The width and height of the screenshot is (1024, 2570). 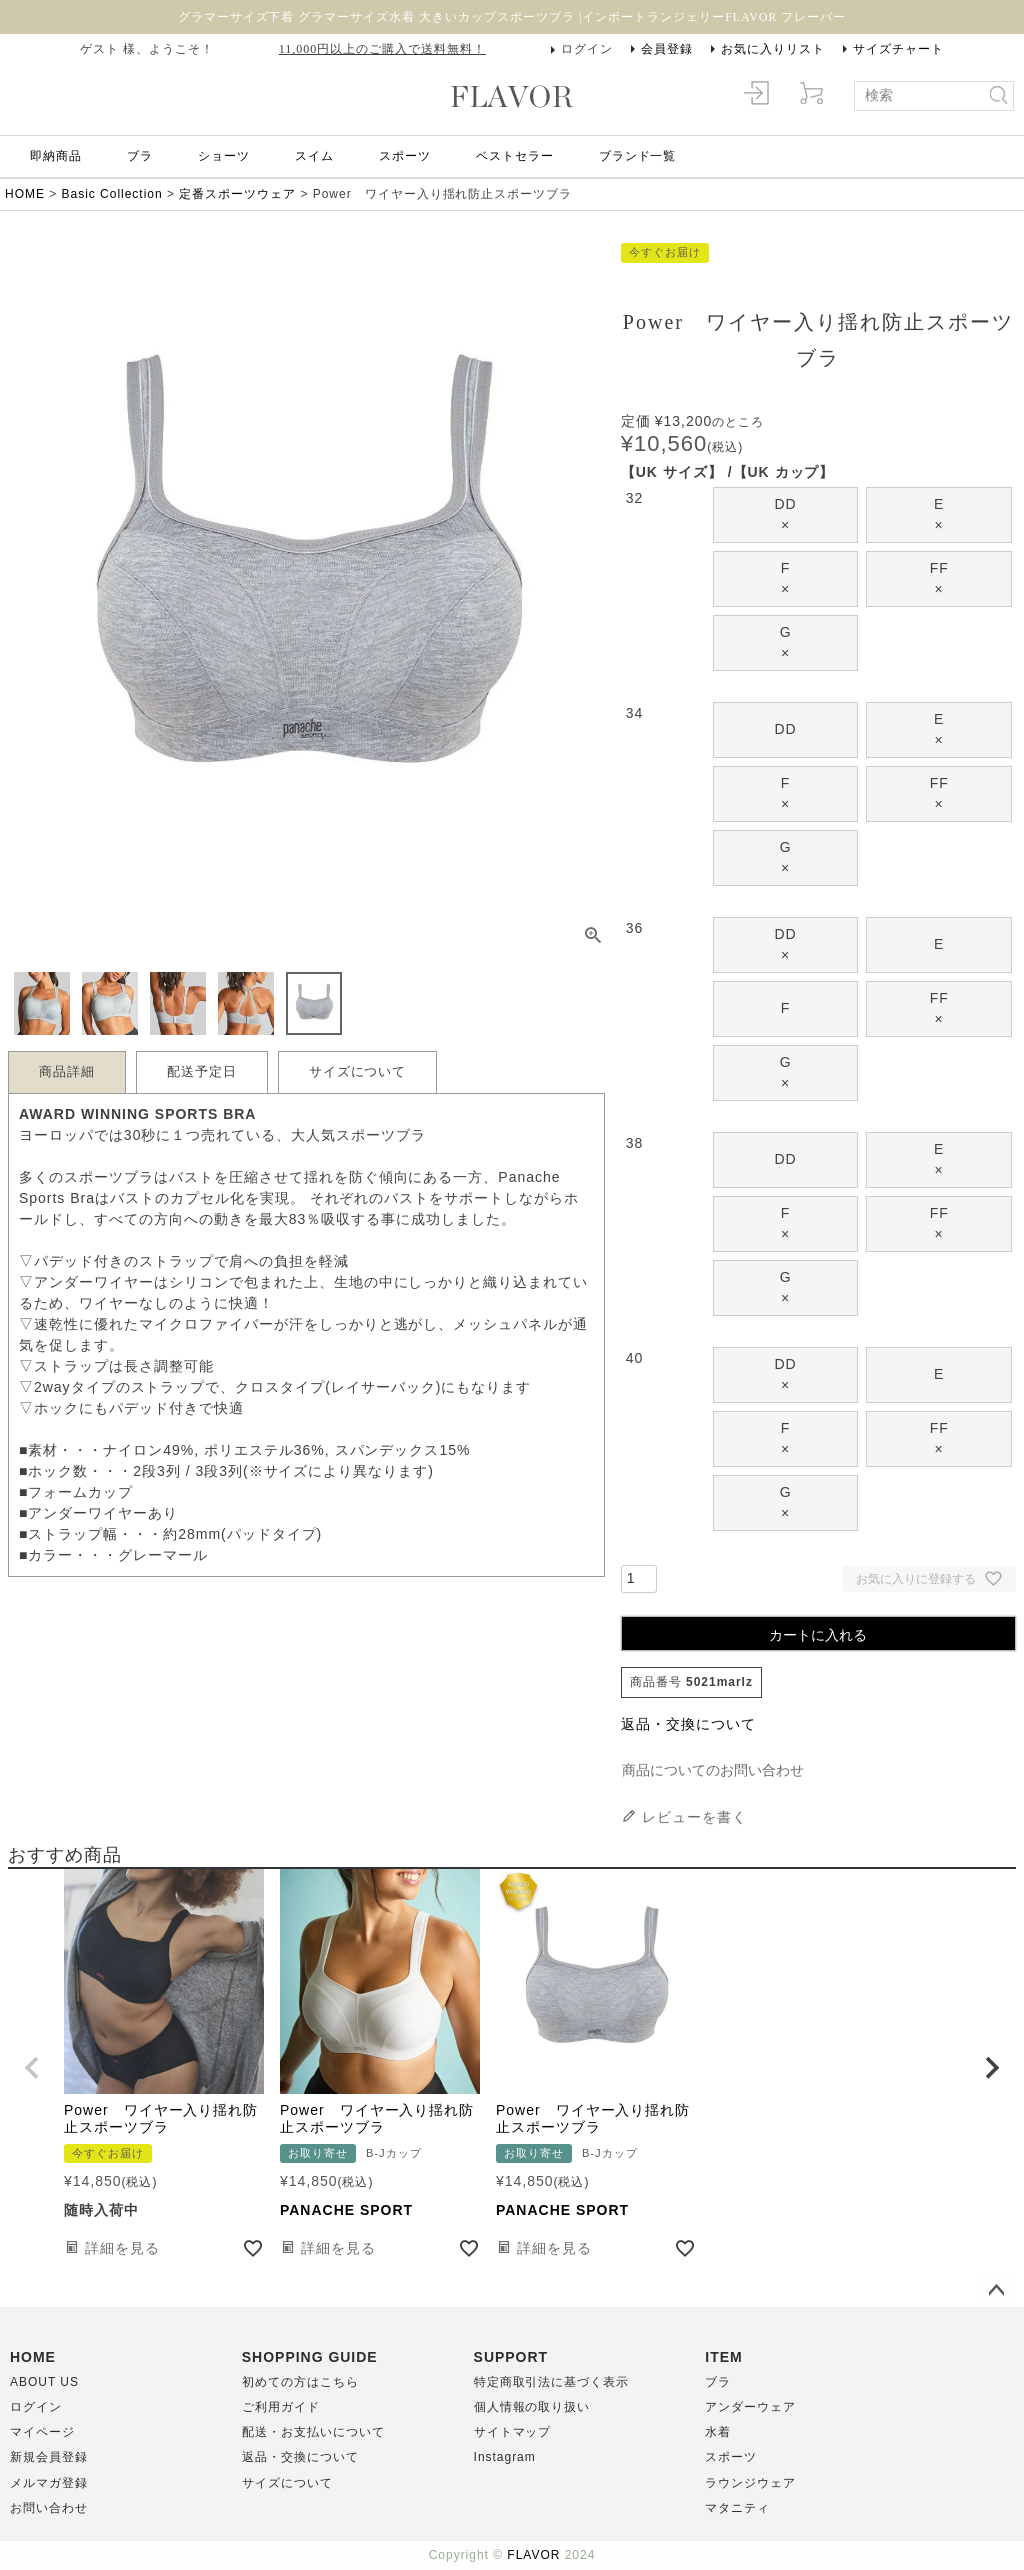 What do you see at coordinates (898, 49) in the screenshot?
I see `サイズチャート` at bounding box center [898, 49].